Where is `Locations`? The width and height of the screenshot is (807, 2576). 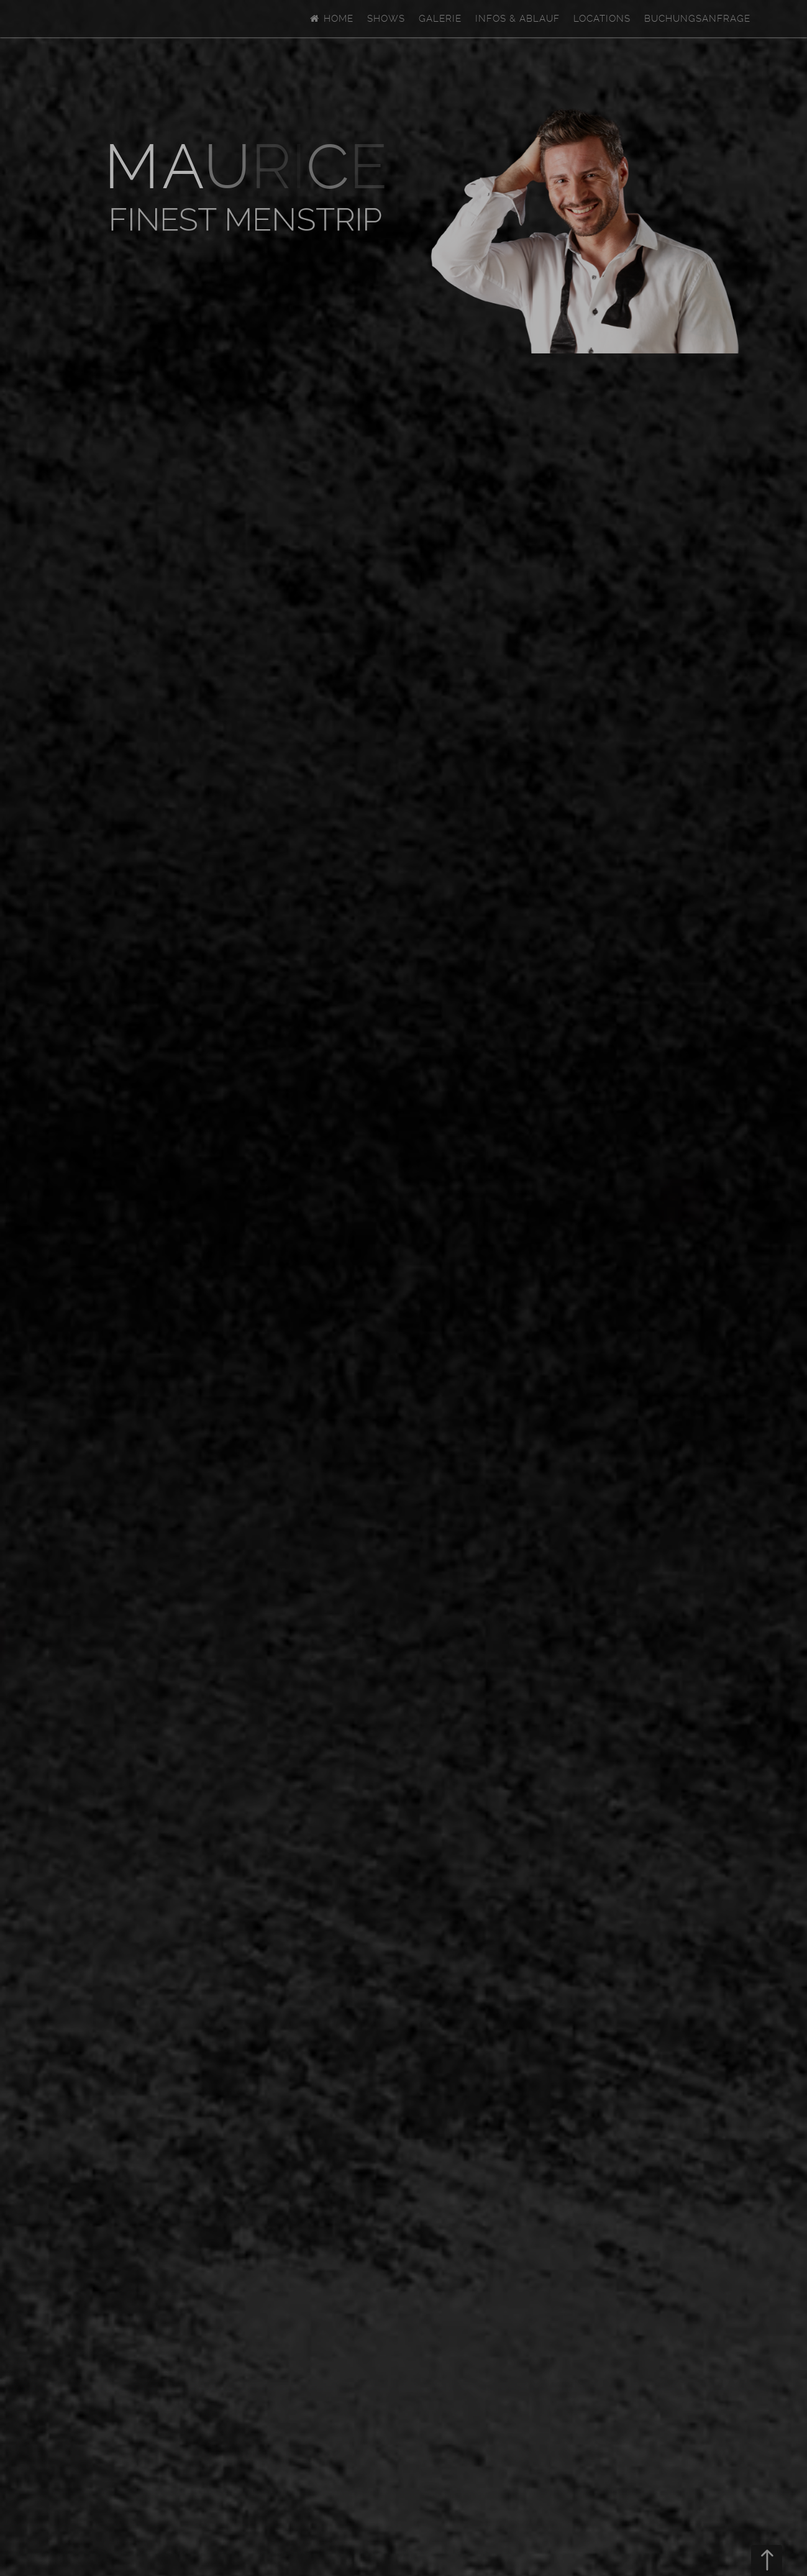 Locations is located at coordinates (602, 18).